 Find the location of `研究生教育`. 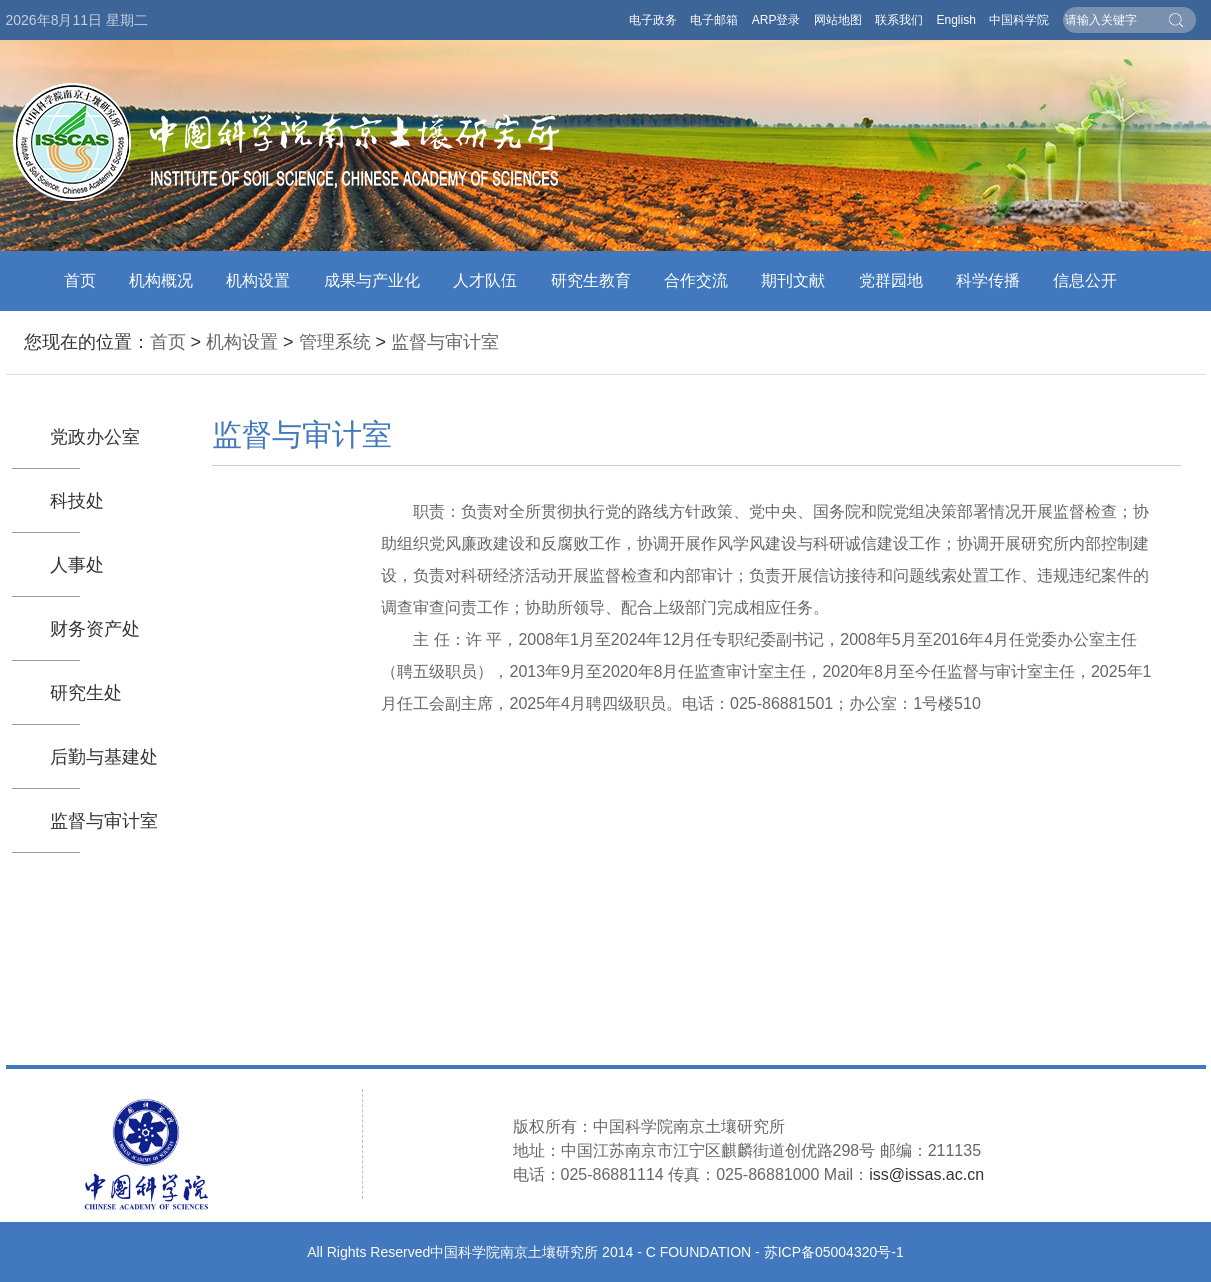

研究生教育 is located at coordinates (591, 280).